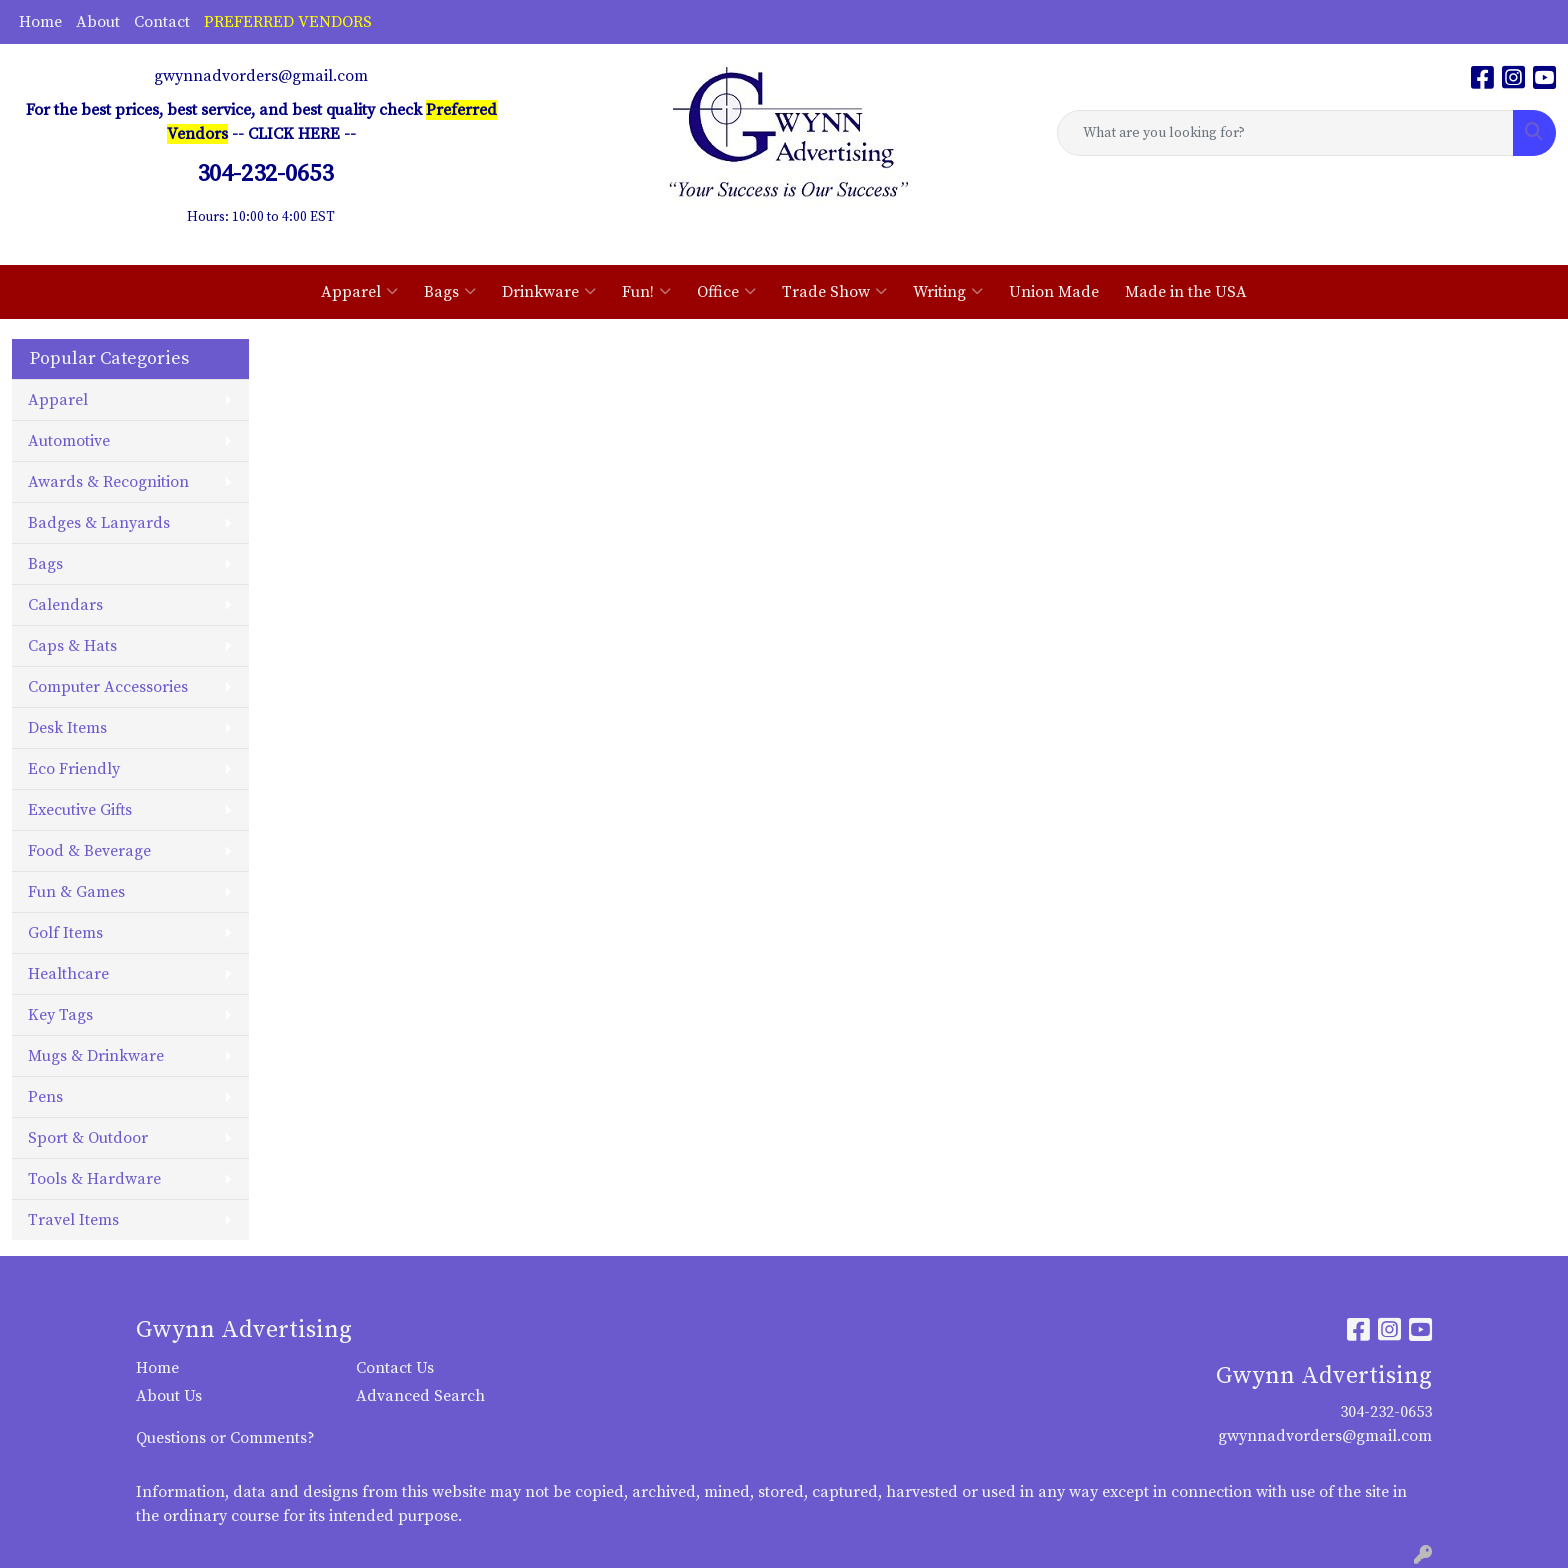 The height and width of the screenshot is (1568, 1568). What do you see at coordinates (162, 22) in the screenshot?
I see `Contact` at bounding box center [162, 22].